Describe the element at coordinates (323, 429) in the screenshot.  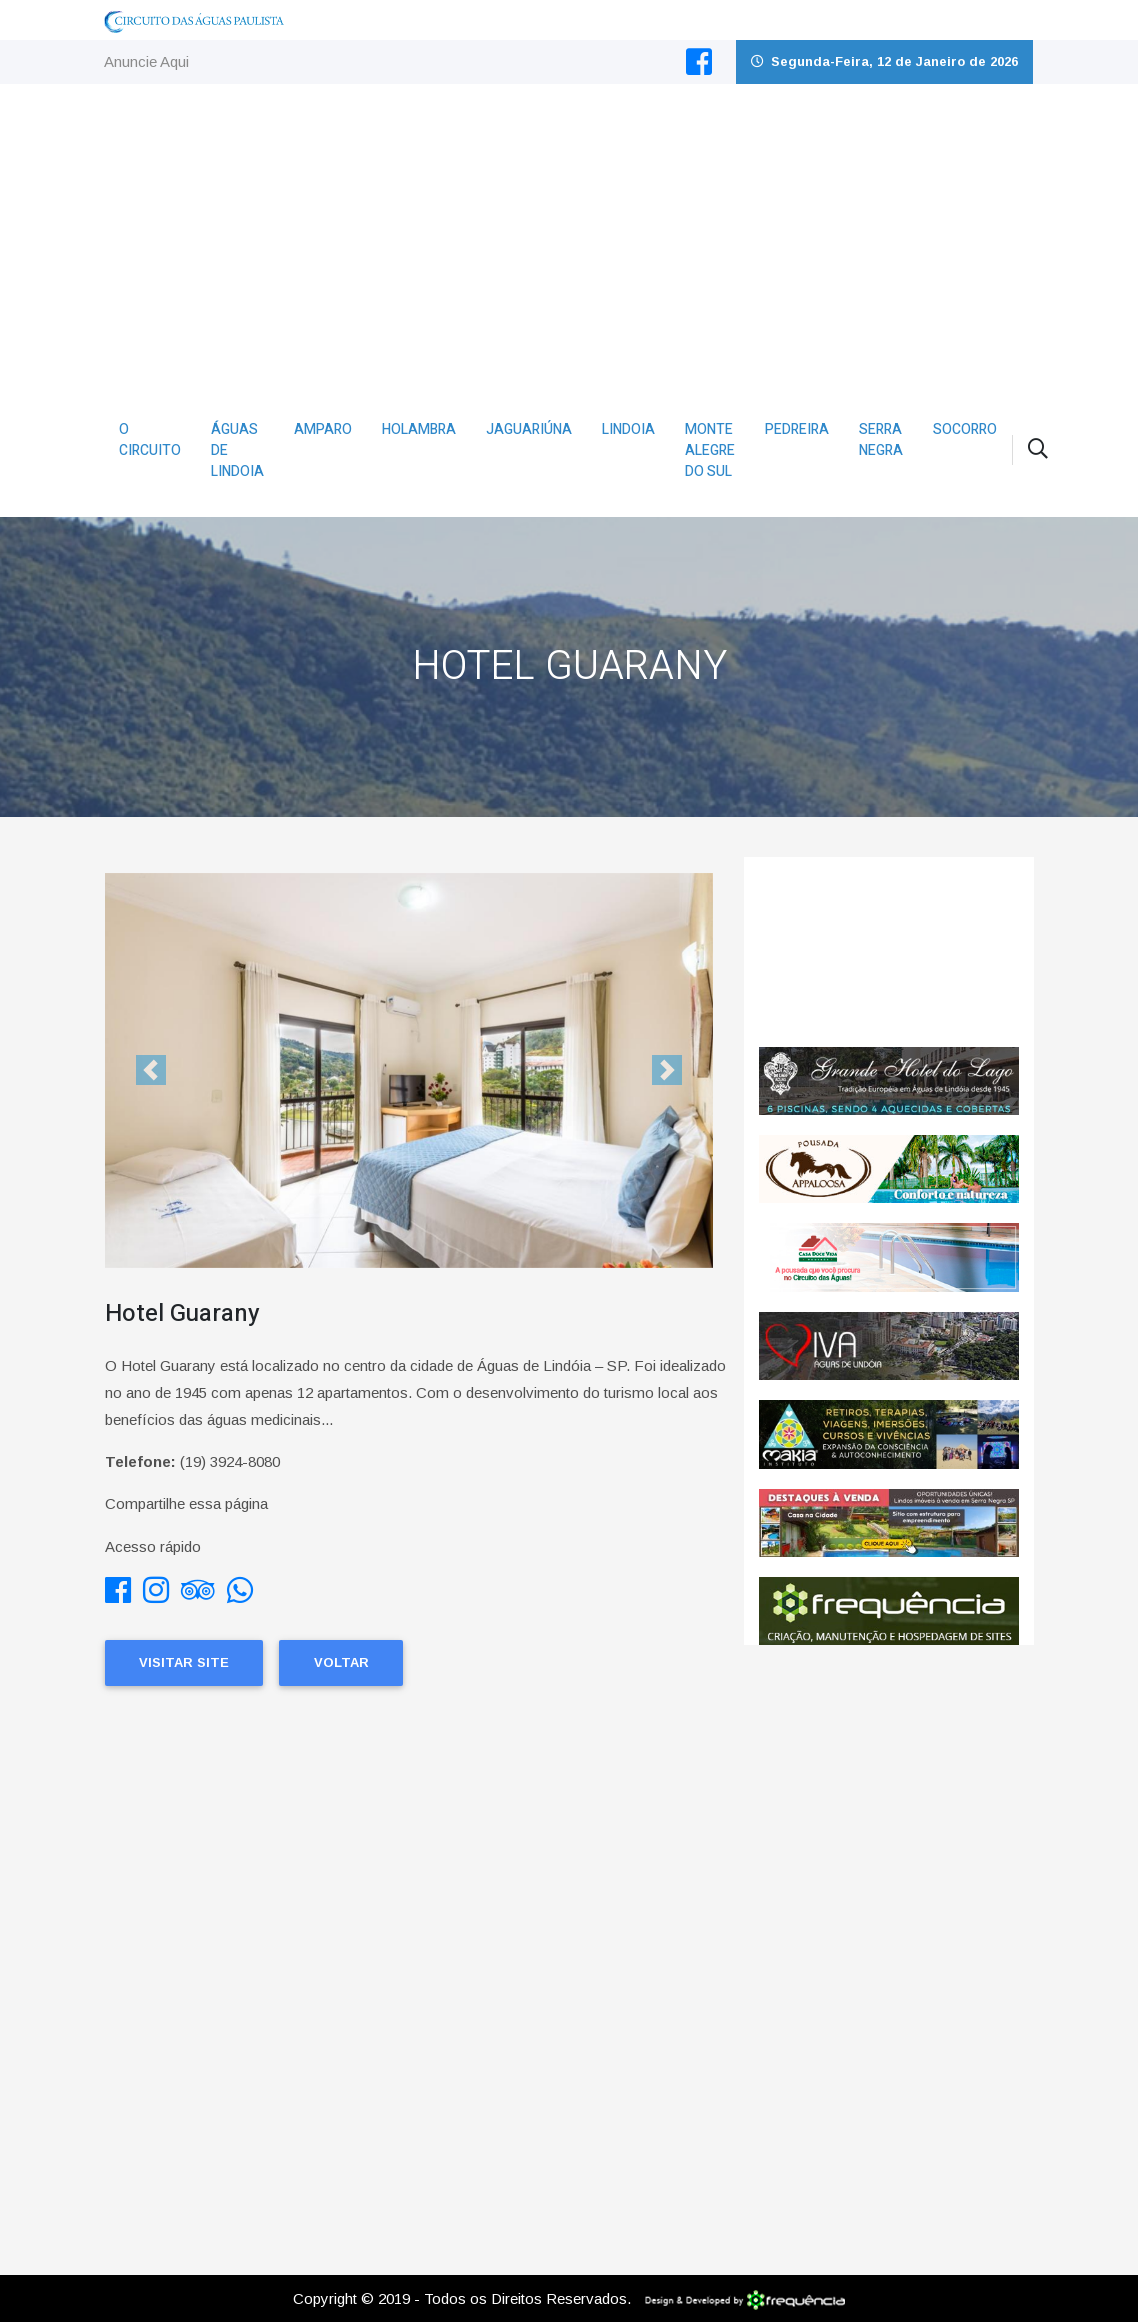
I see `Amparo` at that location.